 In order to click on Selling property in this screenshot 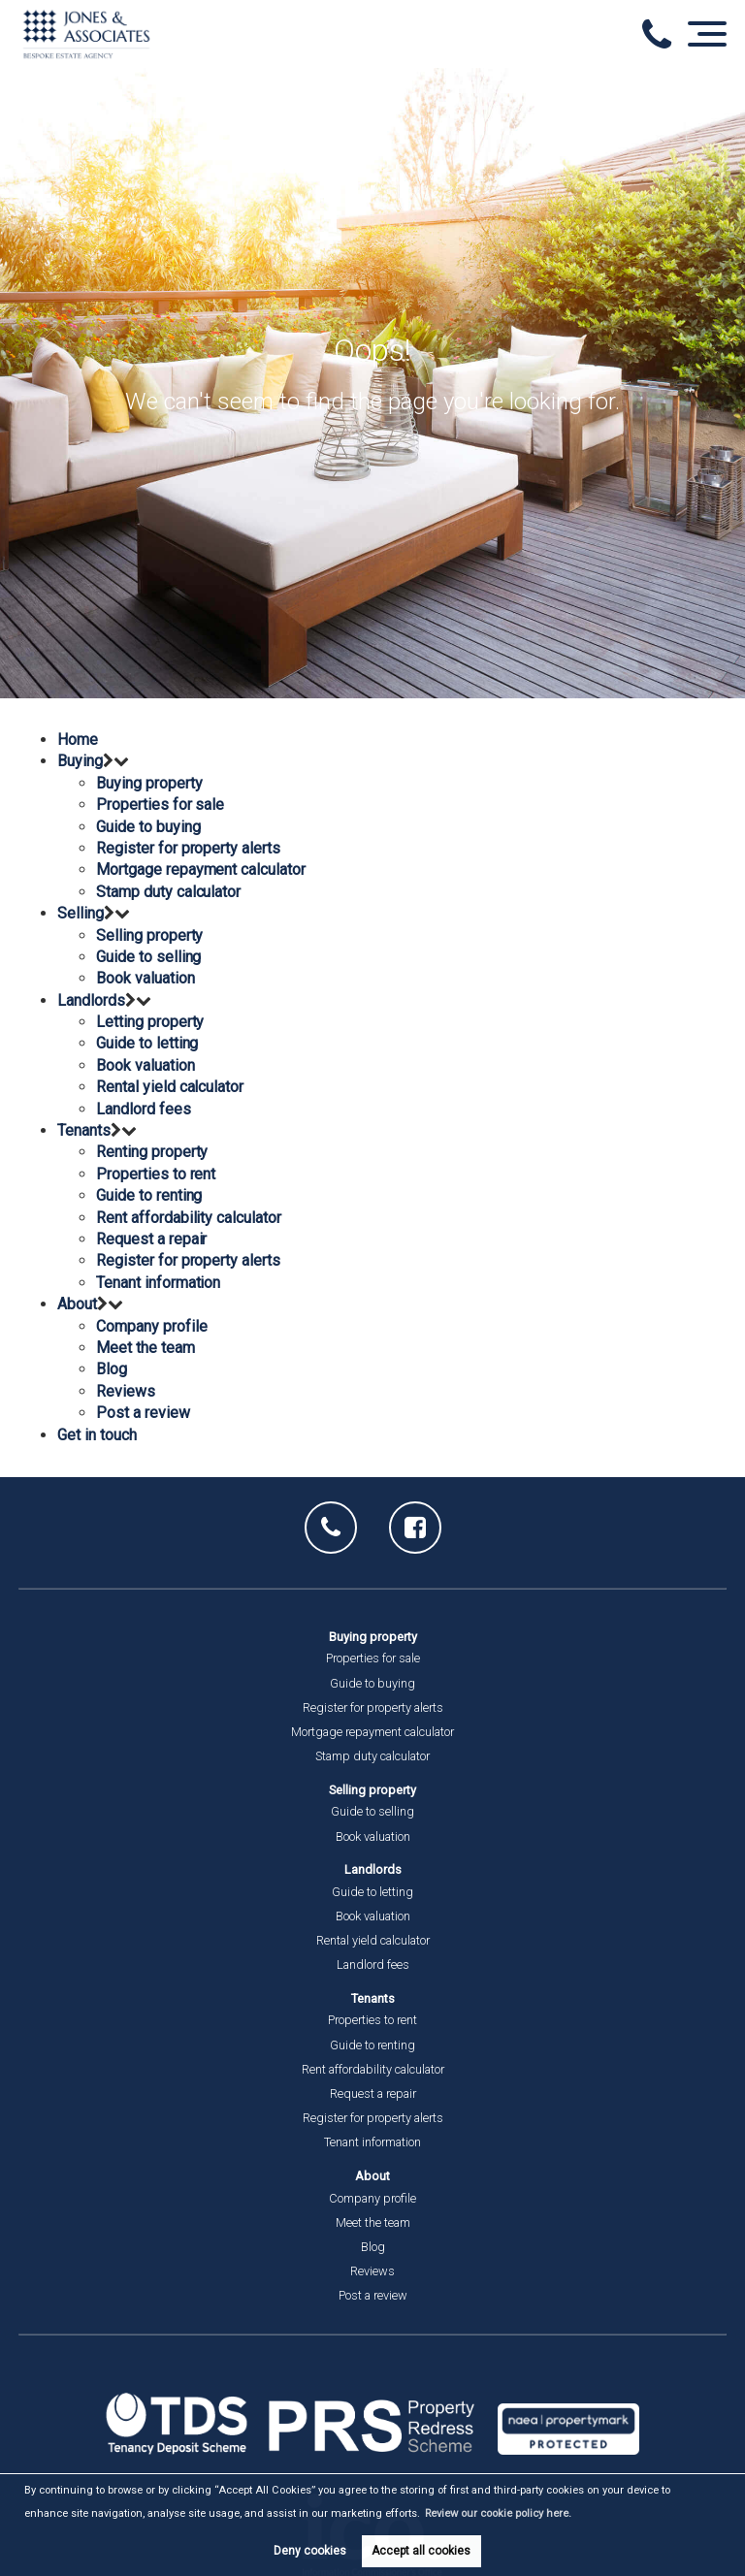, I will do `click(149, 935)`.